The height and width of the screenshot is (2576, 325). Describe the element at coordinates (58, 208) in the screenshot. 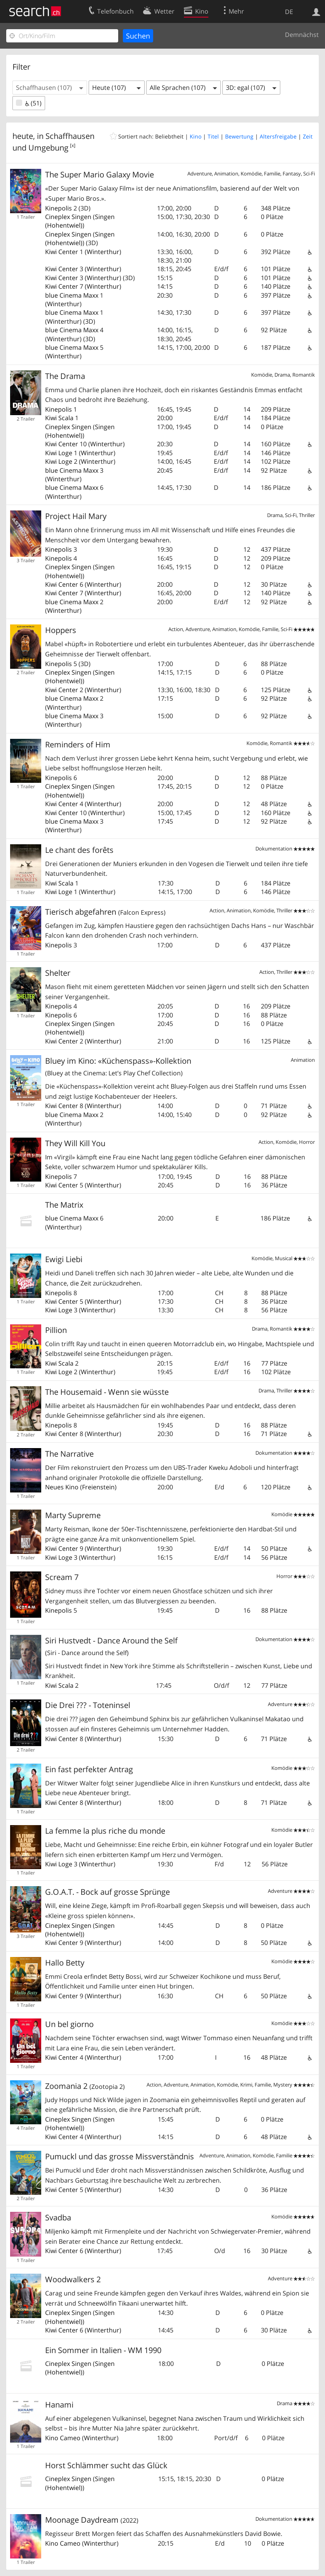

I see `Kinepolis` at that location.